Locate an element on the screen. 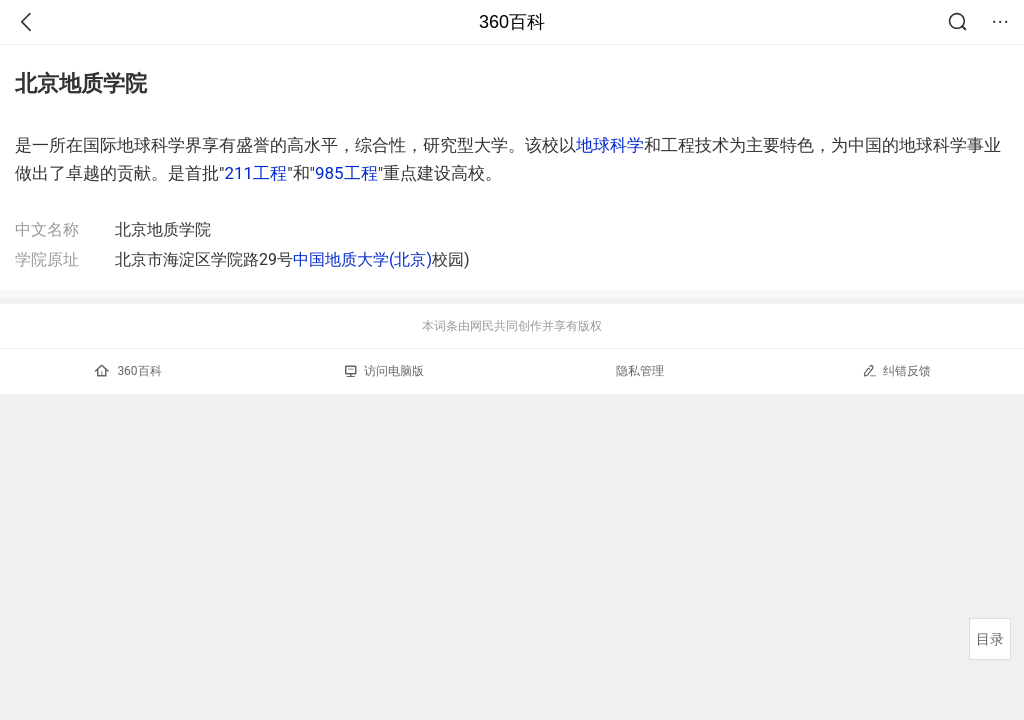 The image size is (1024, 720). 纠错反馈 is located at coordinates (896, 370).